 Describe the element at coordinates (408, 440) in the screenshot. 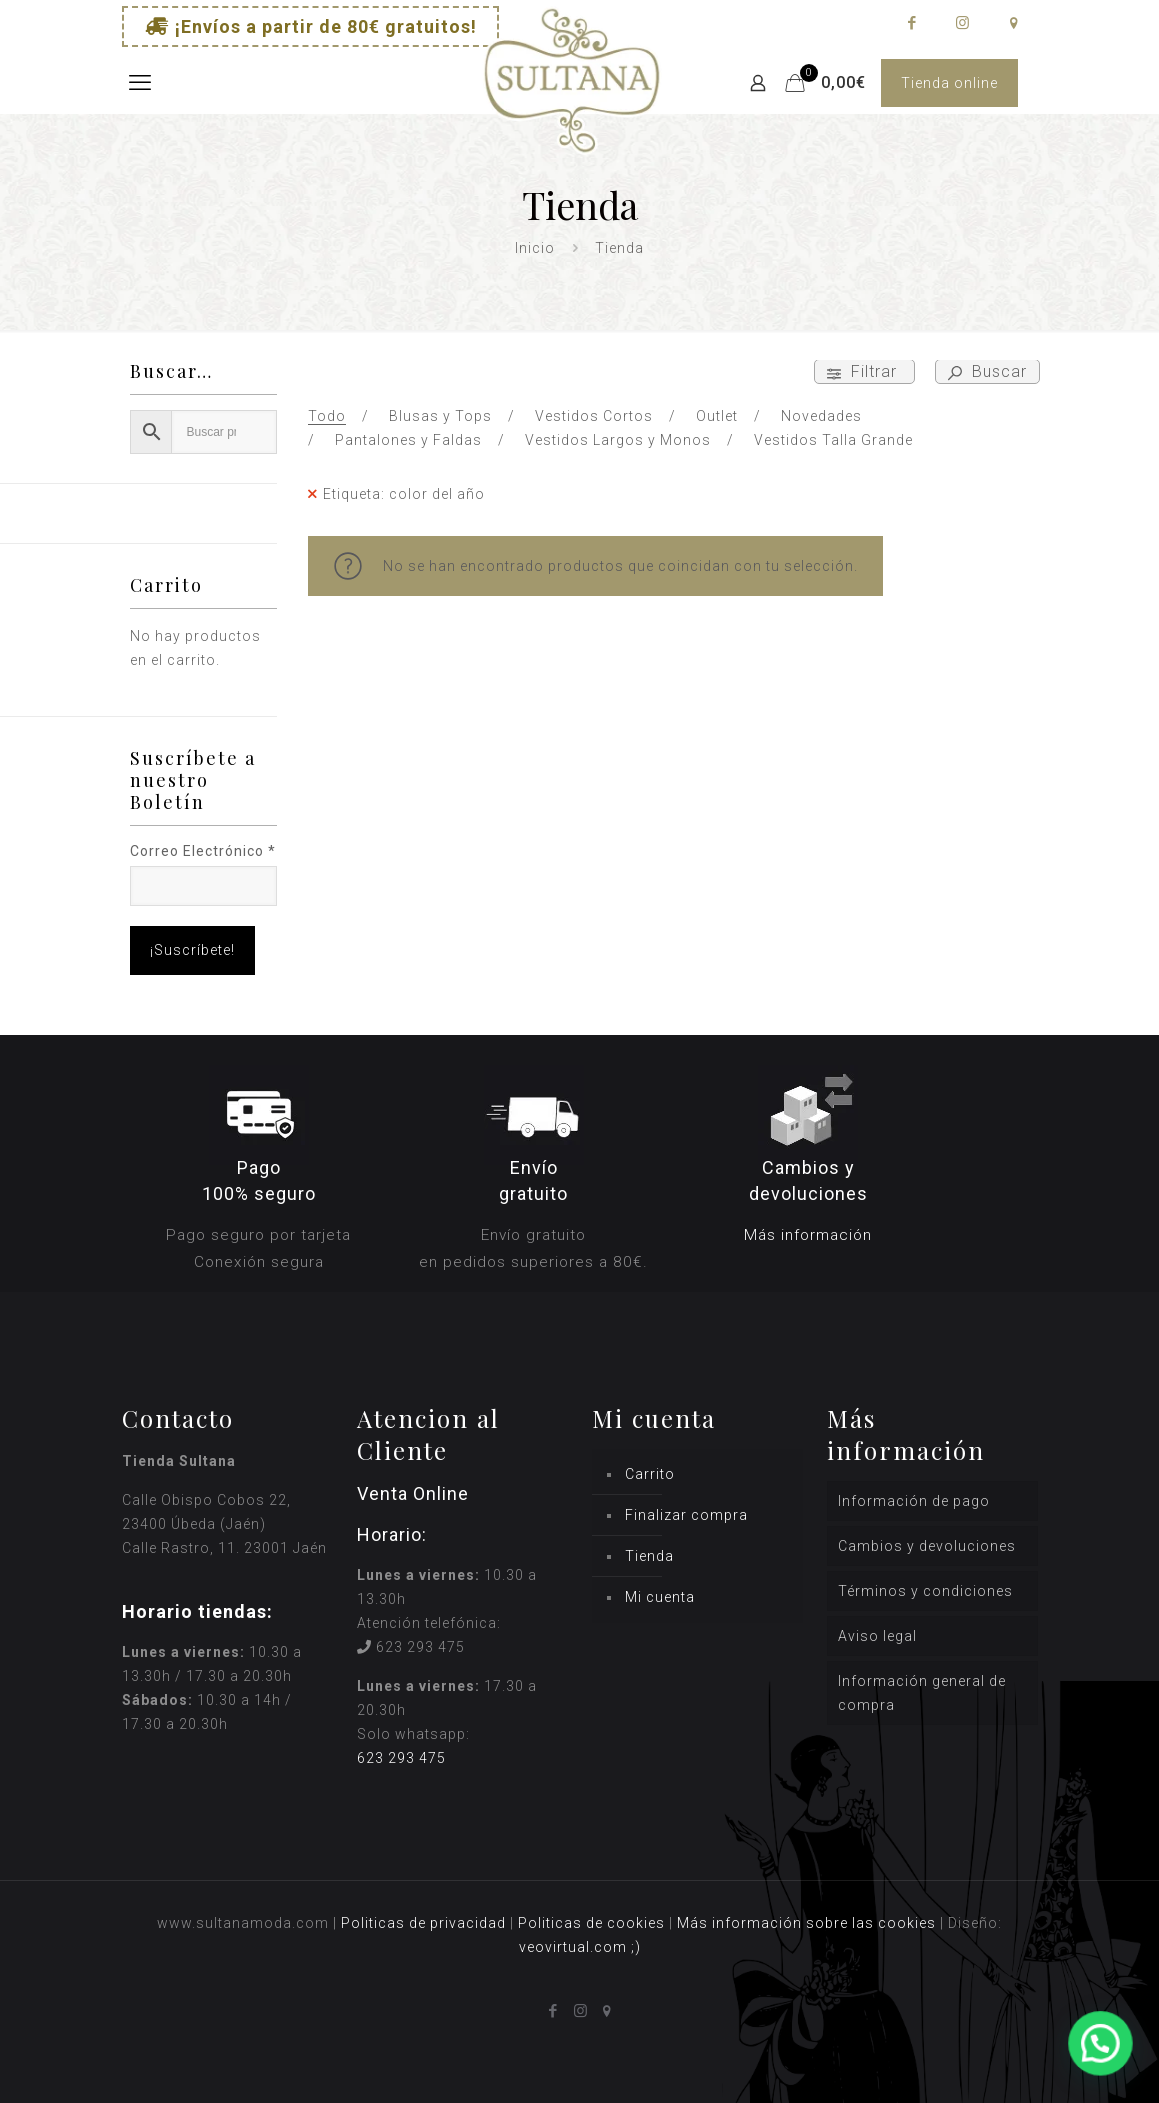

I see `Pantalones y Faldas` at that location.